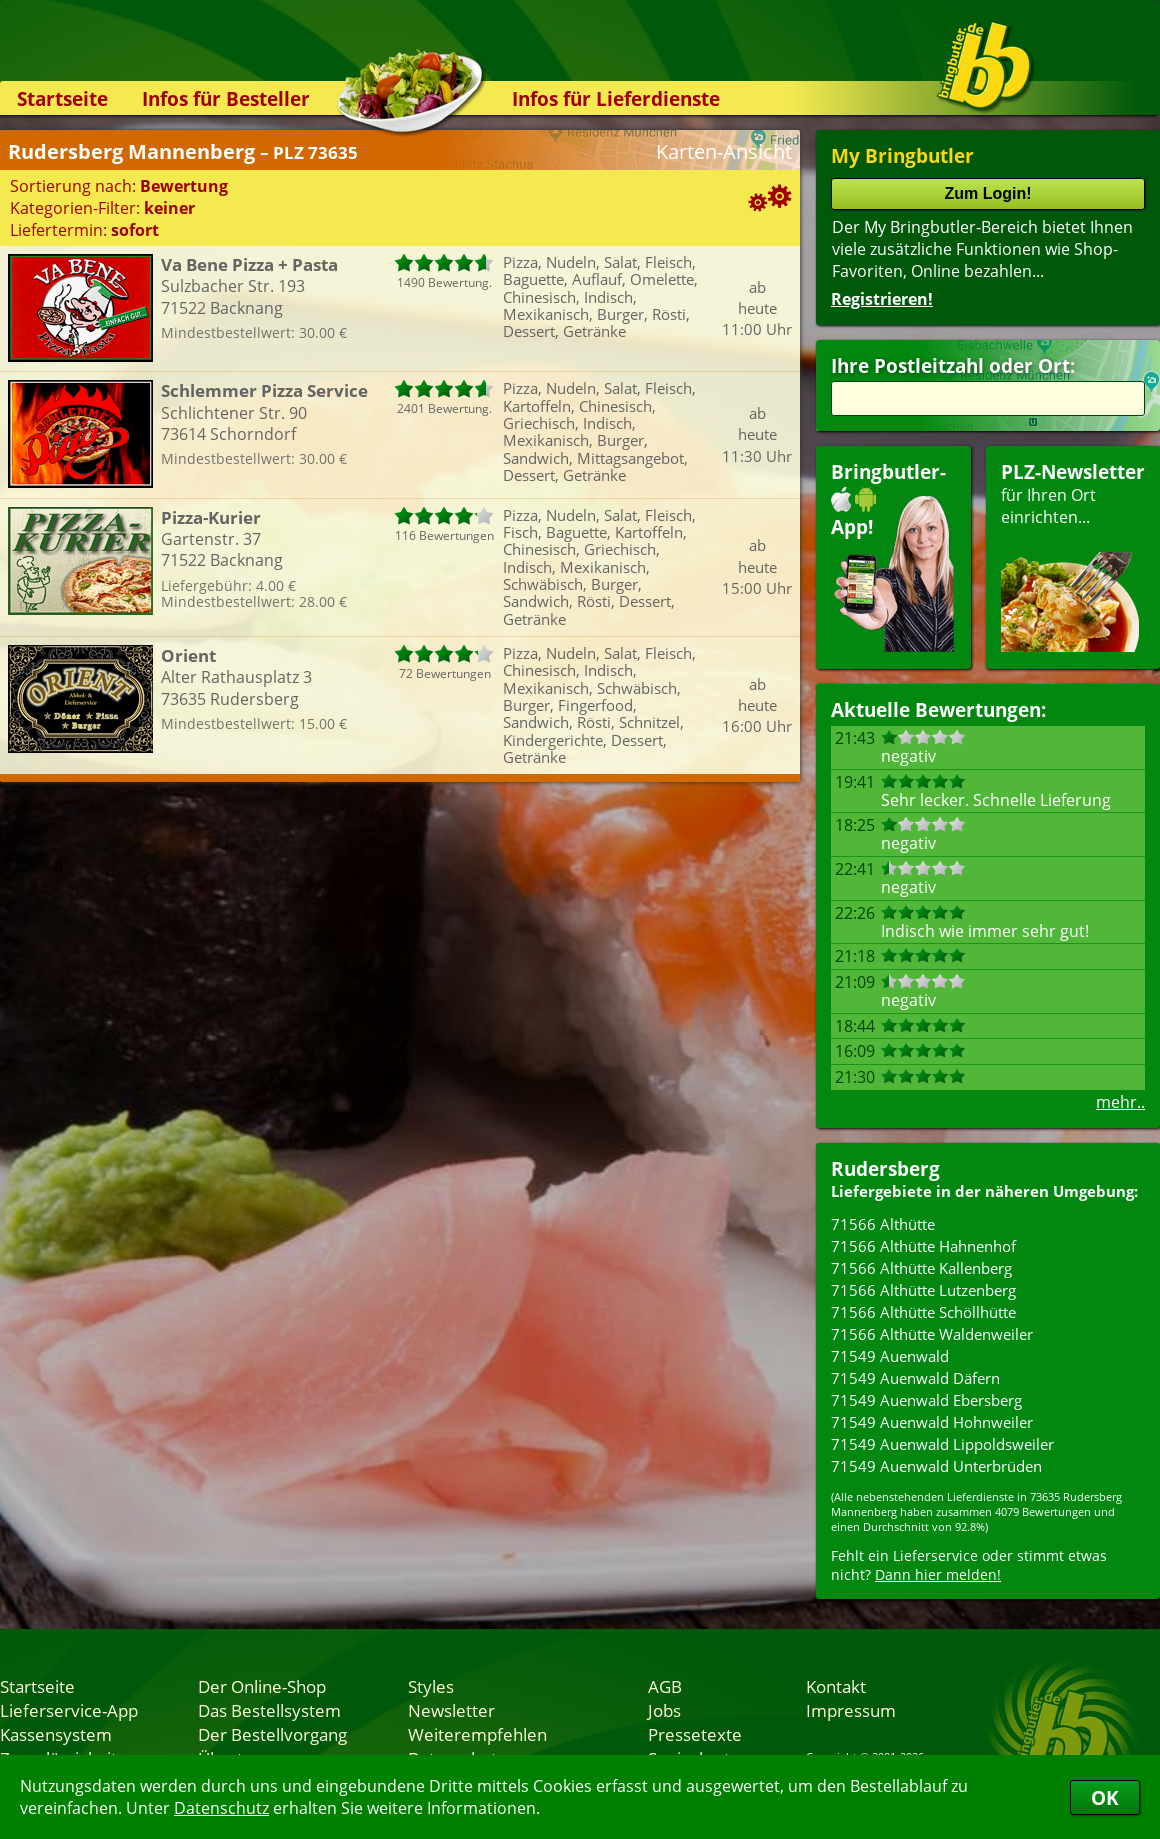  I want to click on 71549 Auenwald Unterbrüden, so click(936, 1466).